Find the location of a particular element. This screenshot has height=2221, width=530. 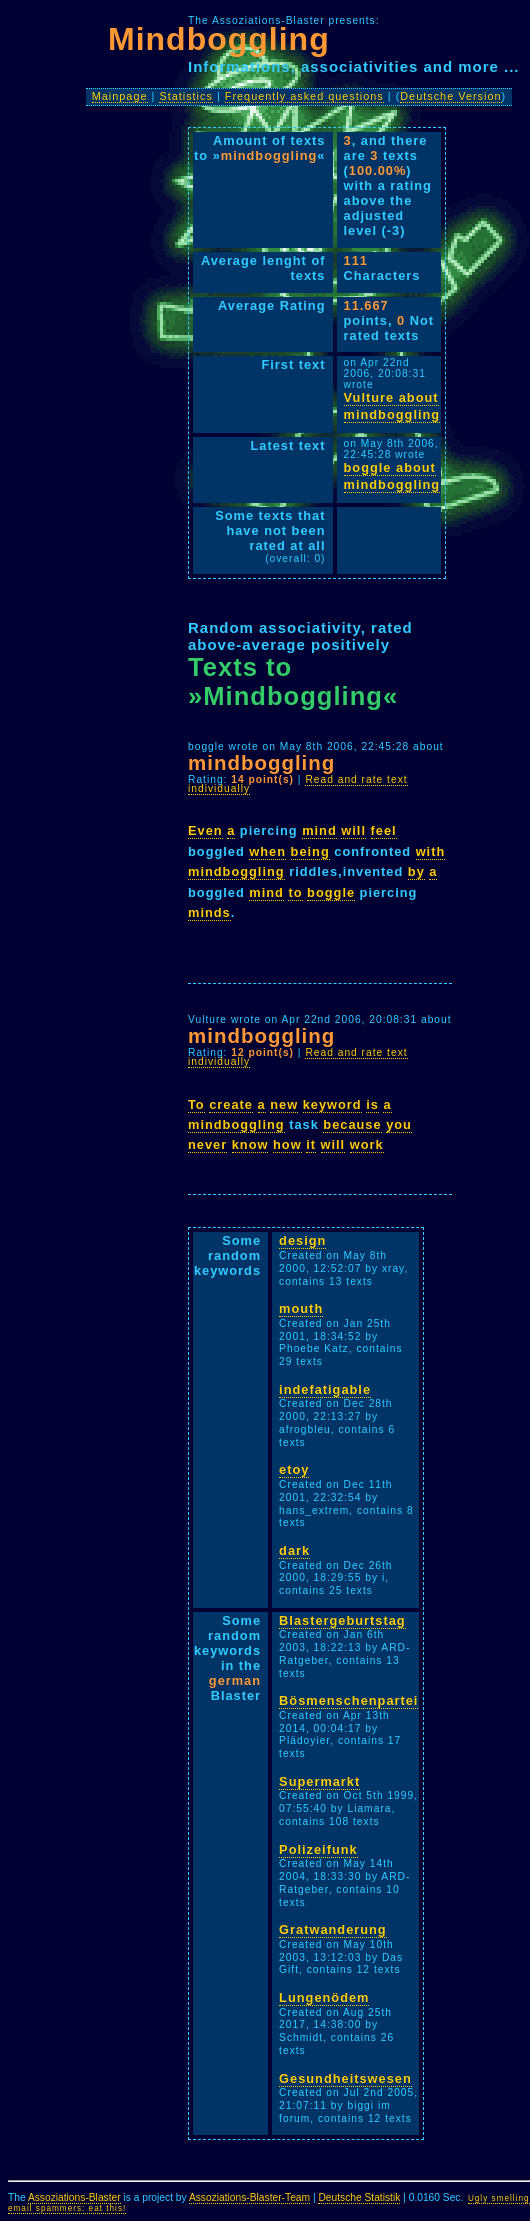

Deutsche Statistik is located at coordinates (359, 2197).